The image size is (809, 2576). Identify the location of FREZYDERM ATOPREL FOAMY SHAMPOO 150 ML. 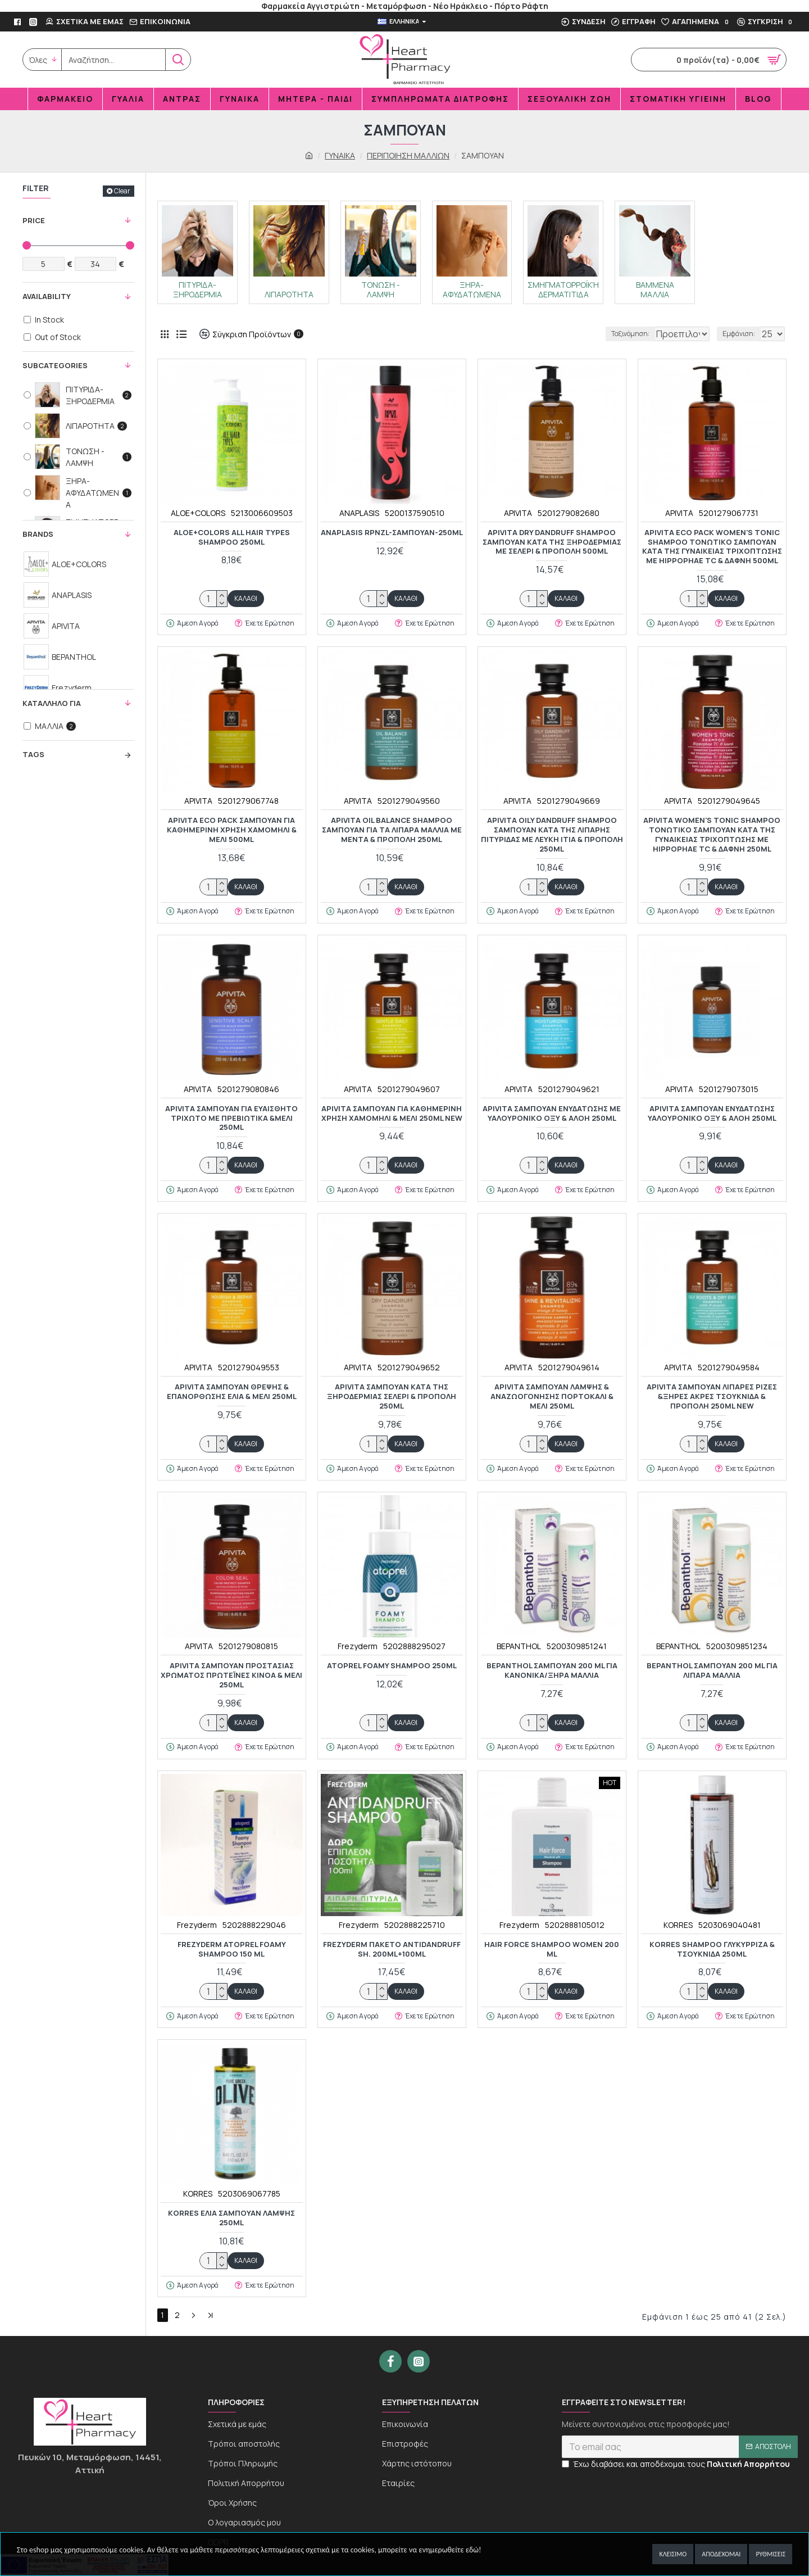
(232, 1949).